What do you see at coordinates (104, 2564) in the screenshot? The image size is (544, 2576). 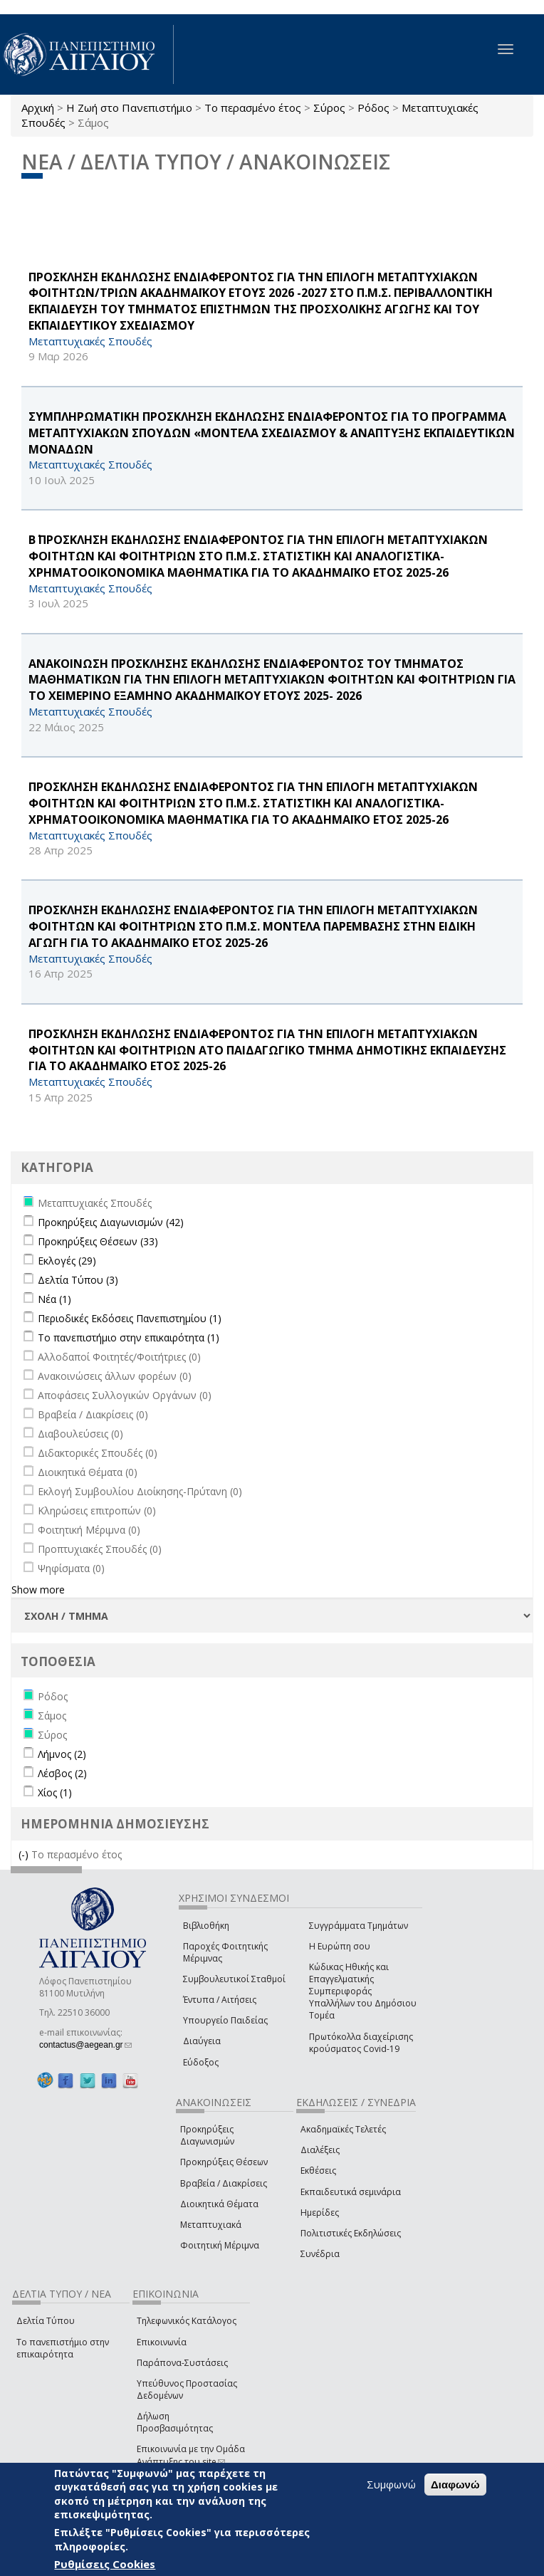 I see `Ρυθμίσεις Cookies` at bounding box center [104, 2564].